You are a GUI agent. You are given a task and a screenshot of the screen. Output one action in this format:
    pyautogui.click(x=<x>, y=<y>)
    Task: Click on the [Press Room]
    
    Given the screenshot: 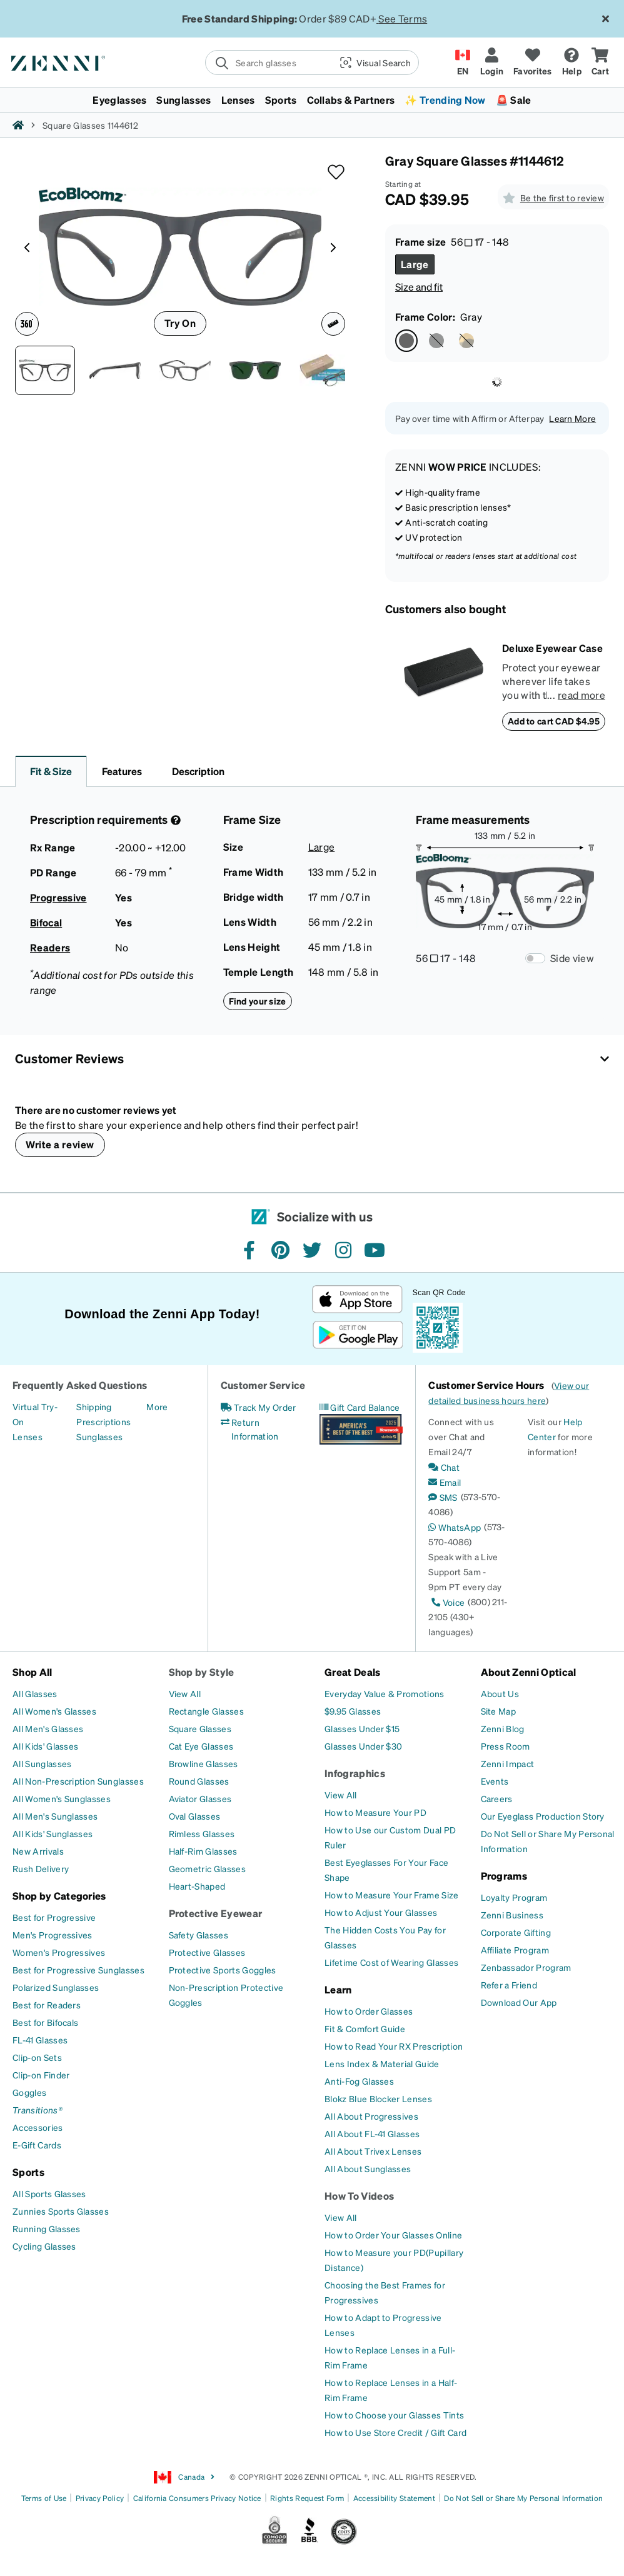 What is the action you would take?
    pyautogui.click(x=505, y=1746)
    